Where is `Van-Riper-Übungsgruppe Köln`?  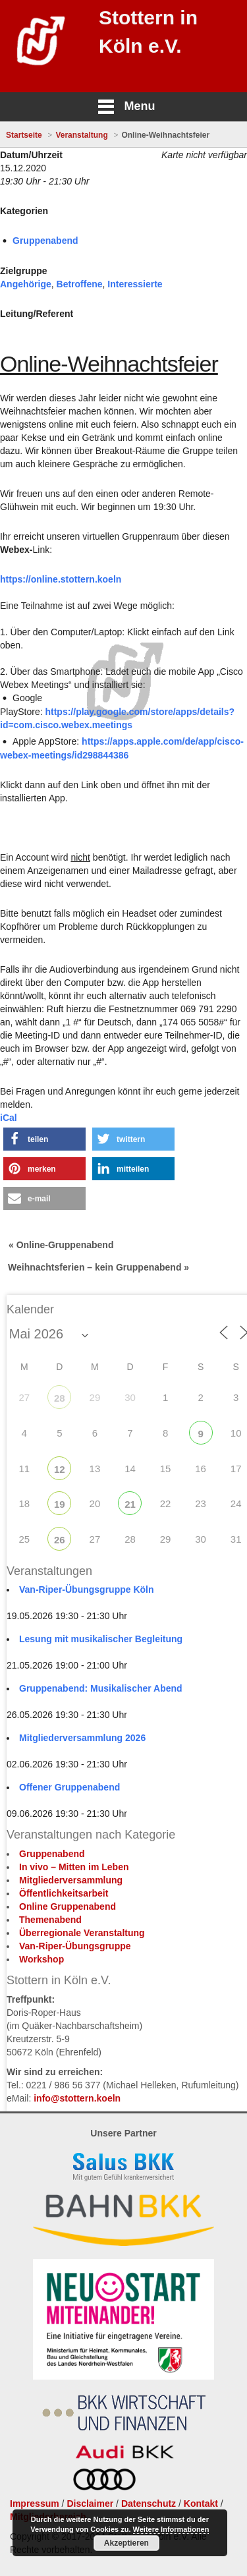 Van-Riper-Übungsgruppe Köln is located at coordinates (86, 1589).